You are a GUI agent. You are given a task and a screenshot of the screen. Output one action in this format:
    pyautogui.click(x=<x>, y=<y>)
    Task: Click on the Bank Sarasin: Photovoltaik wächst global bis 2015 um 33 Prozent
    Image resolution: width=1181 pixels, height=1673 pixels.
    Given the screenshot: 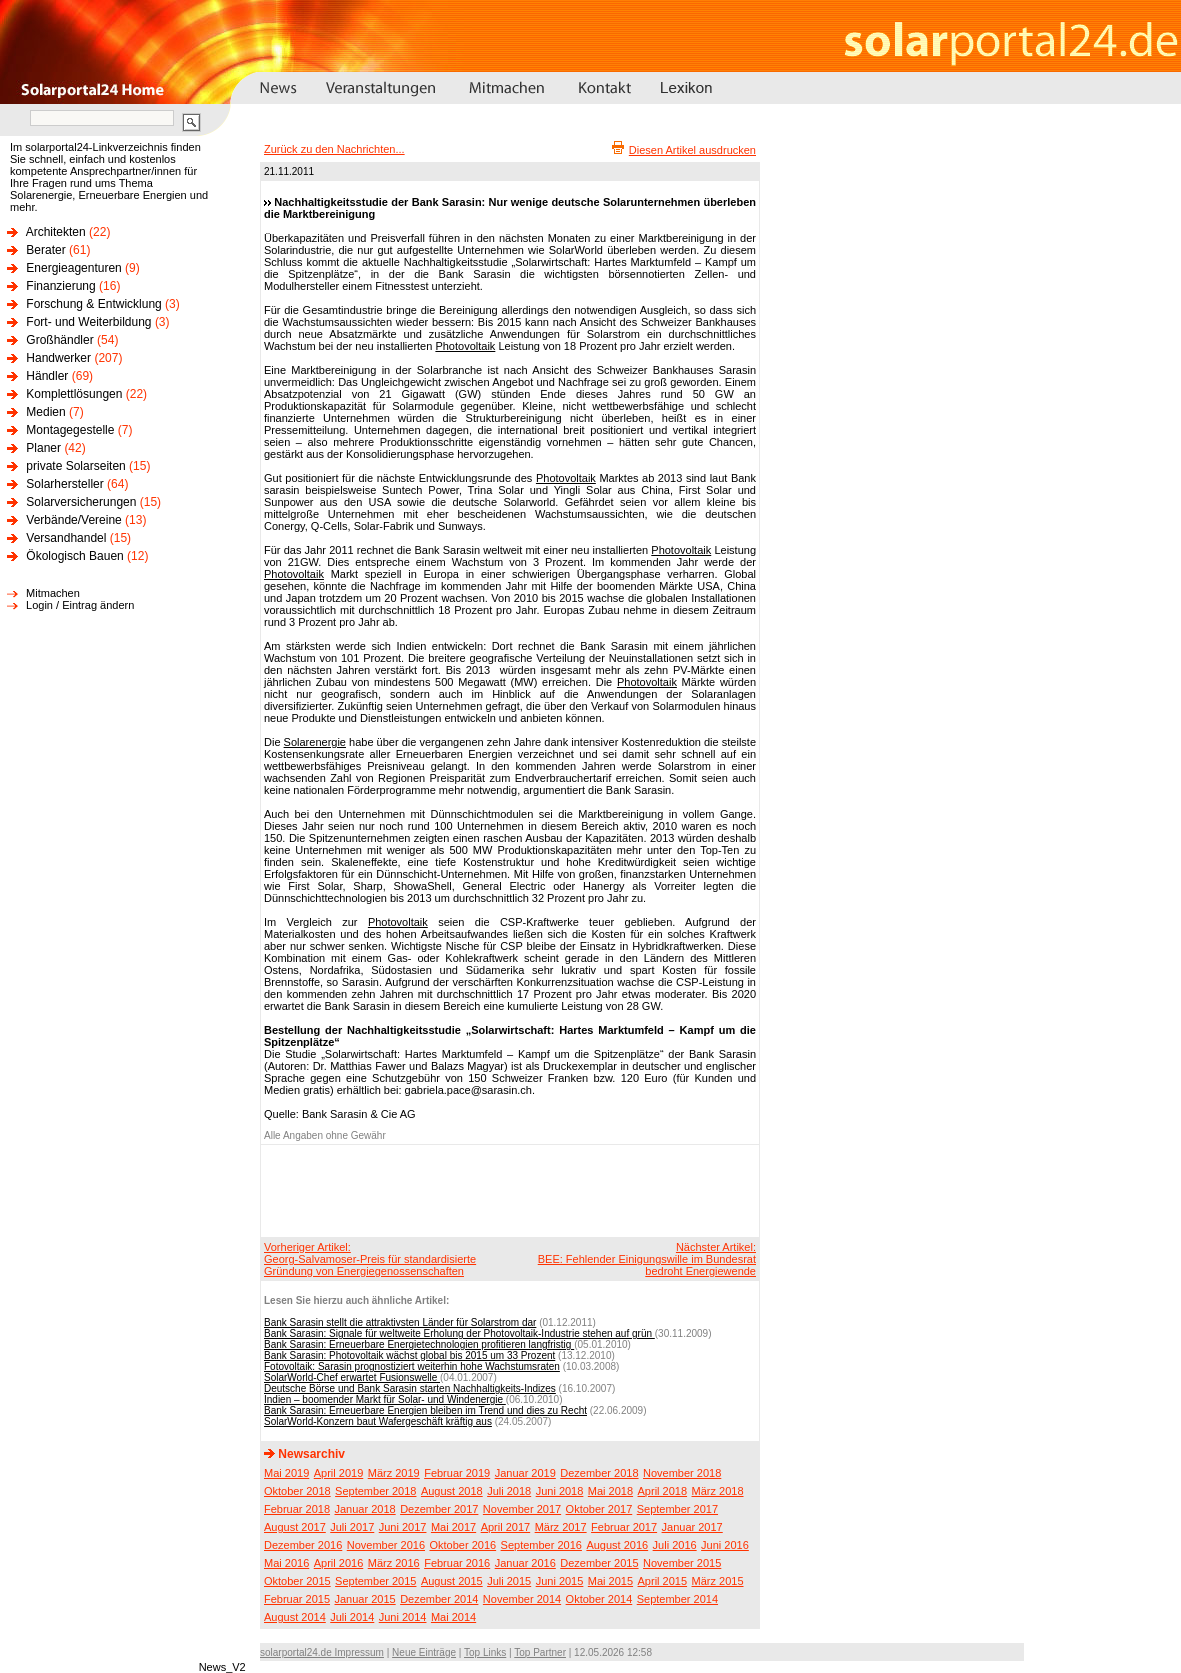 What is the action you would take?
    pyautogui.click(x=409, y=1355)
    